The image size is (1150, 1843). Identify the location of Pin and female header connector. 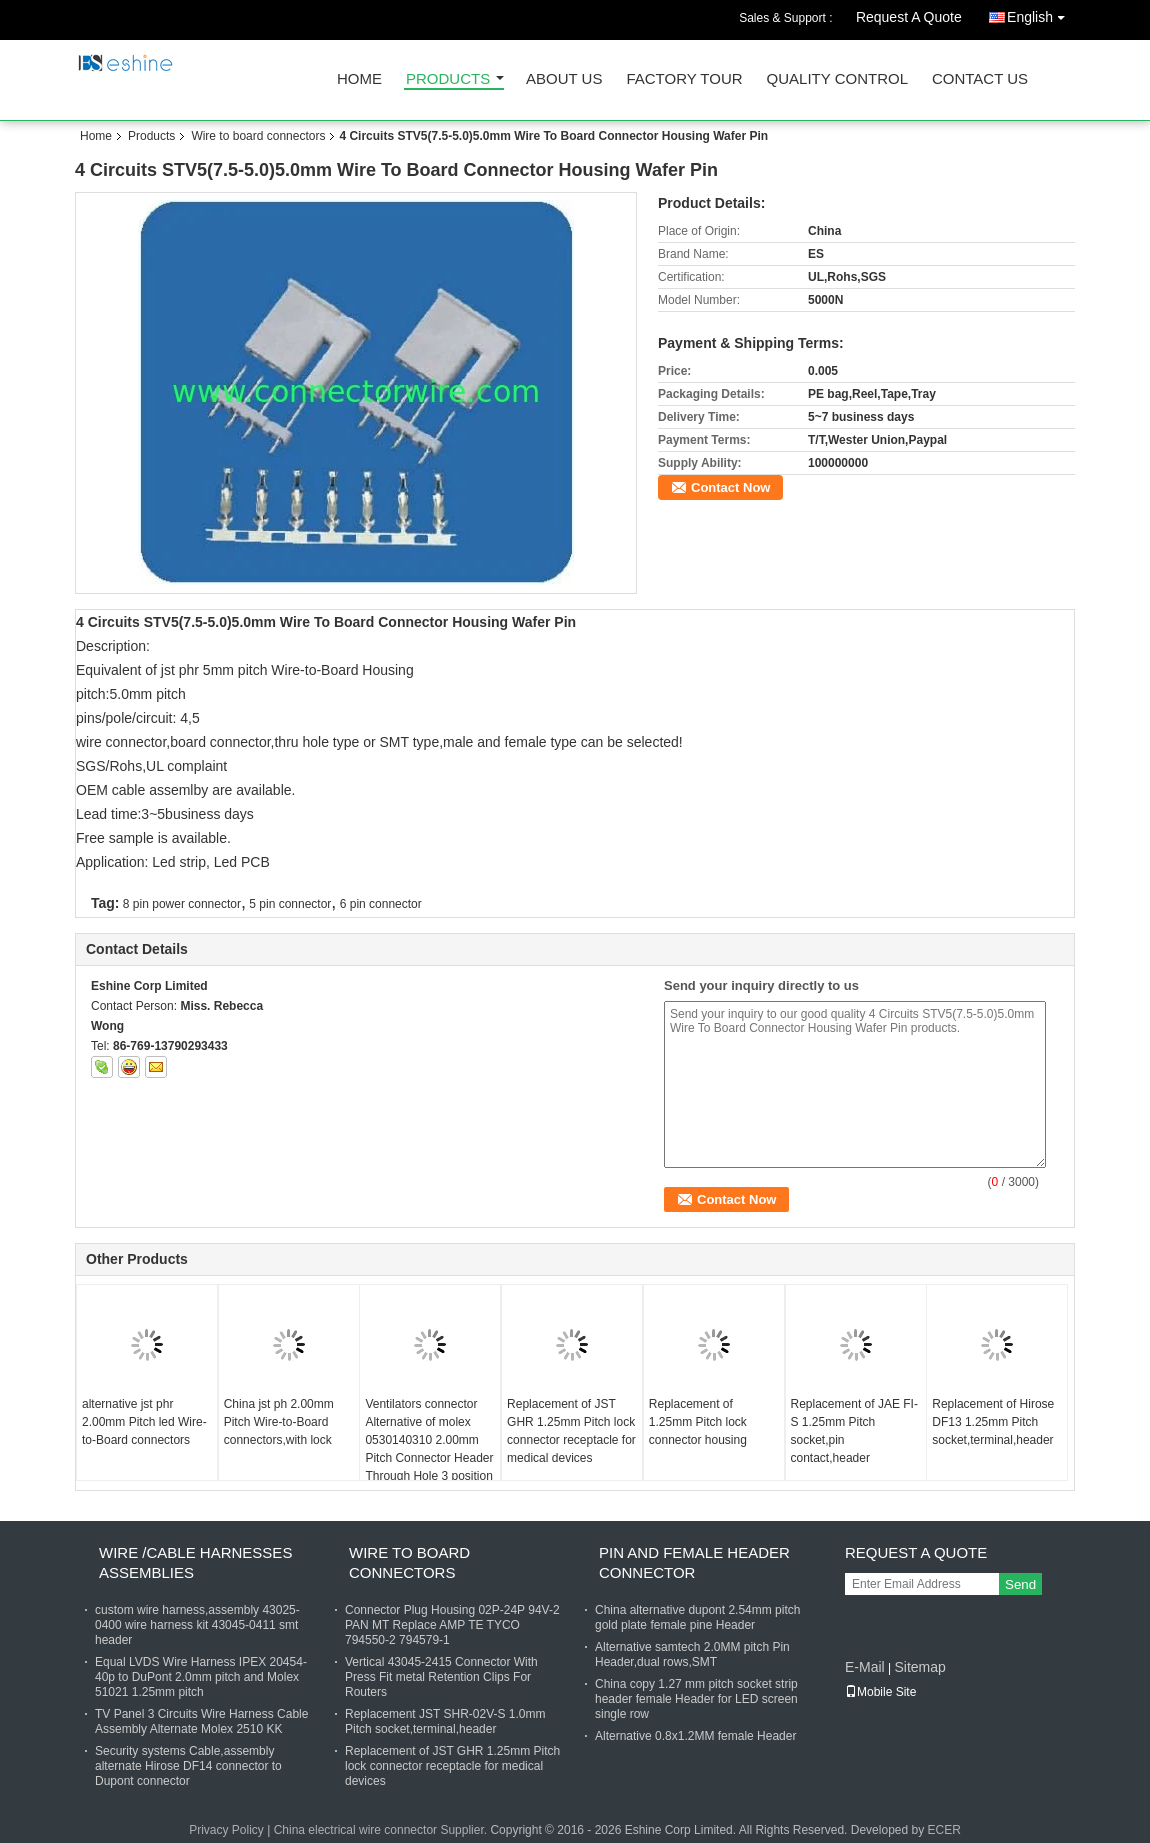
(694, 1562).